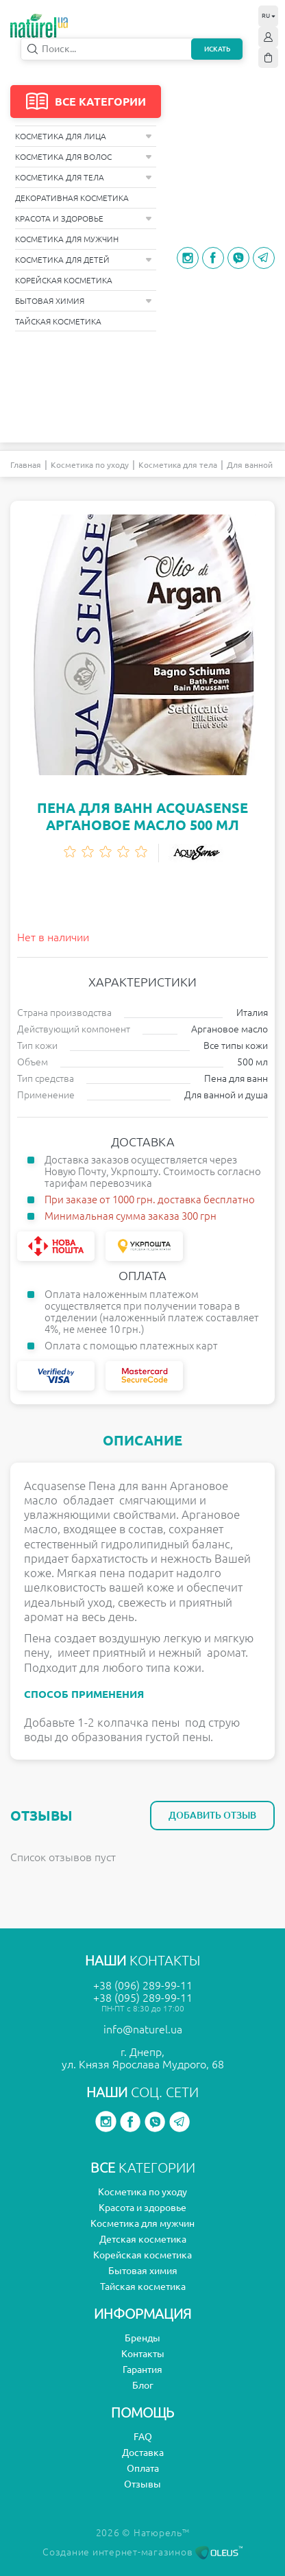 This screenshot has width=285, height=2576. What do you see at coordinates (142, 2385) in the screenshot?
I see `Блог` at bounding box center [142, 2385].